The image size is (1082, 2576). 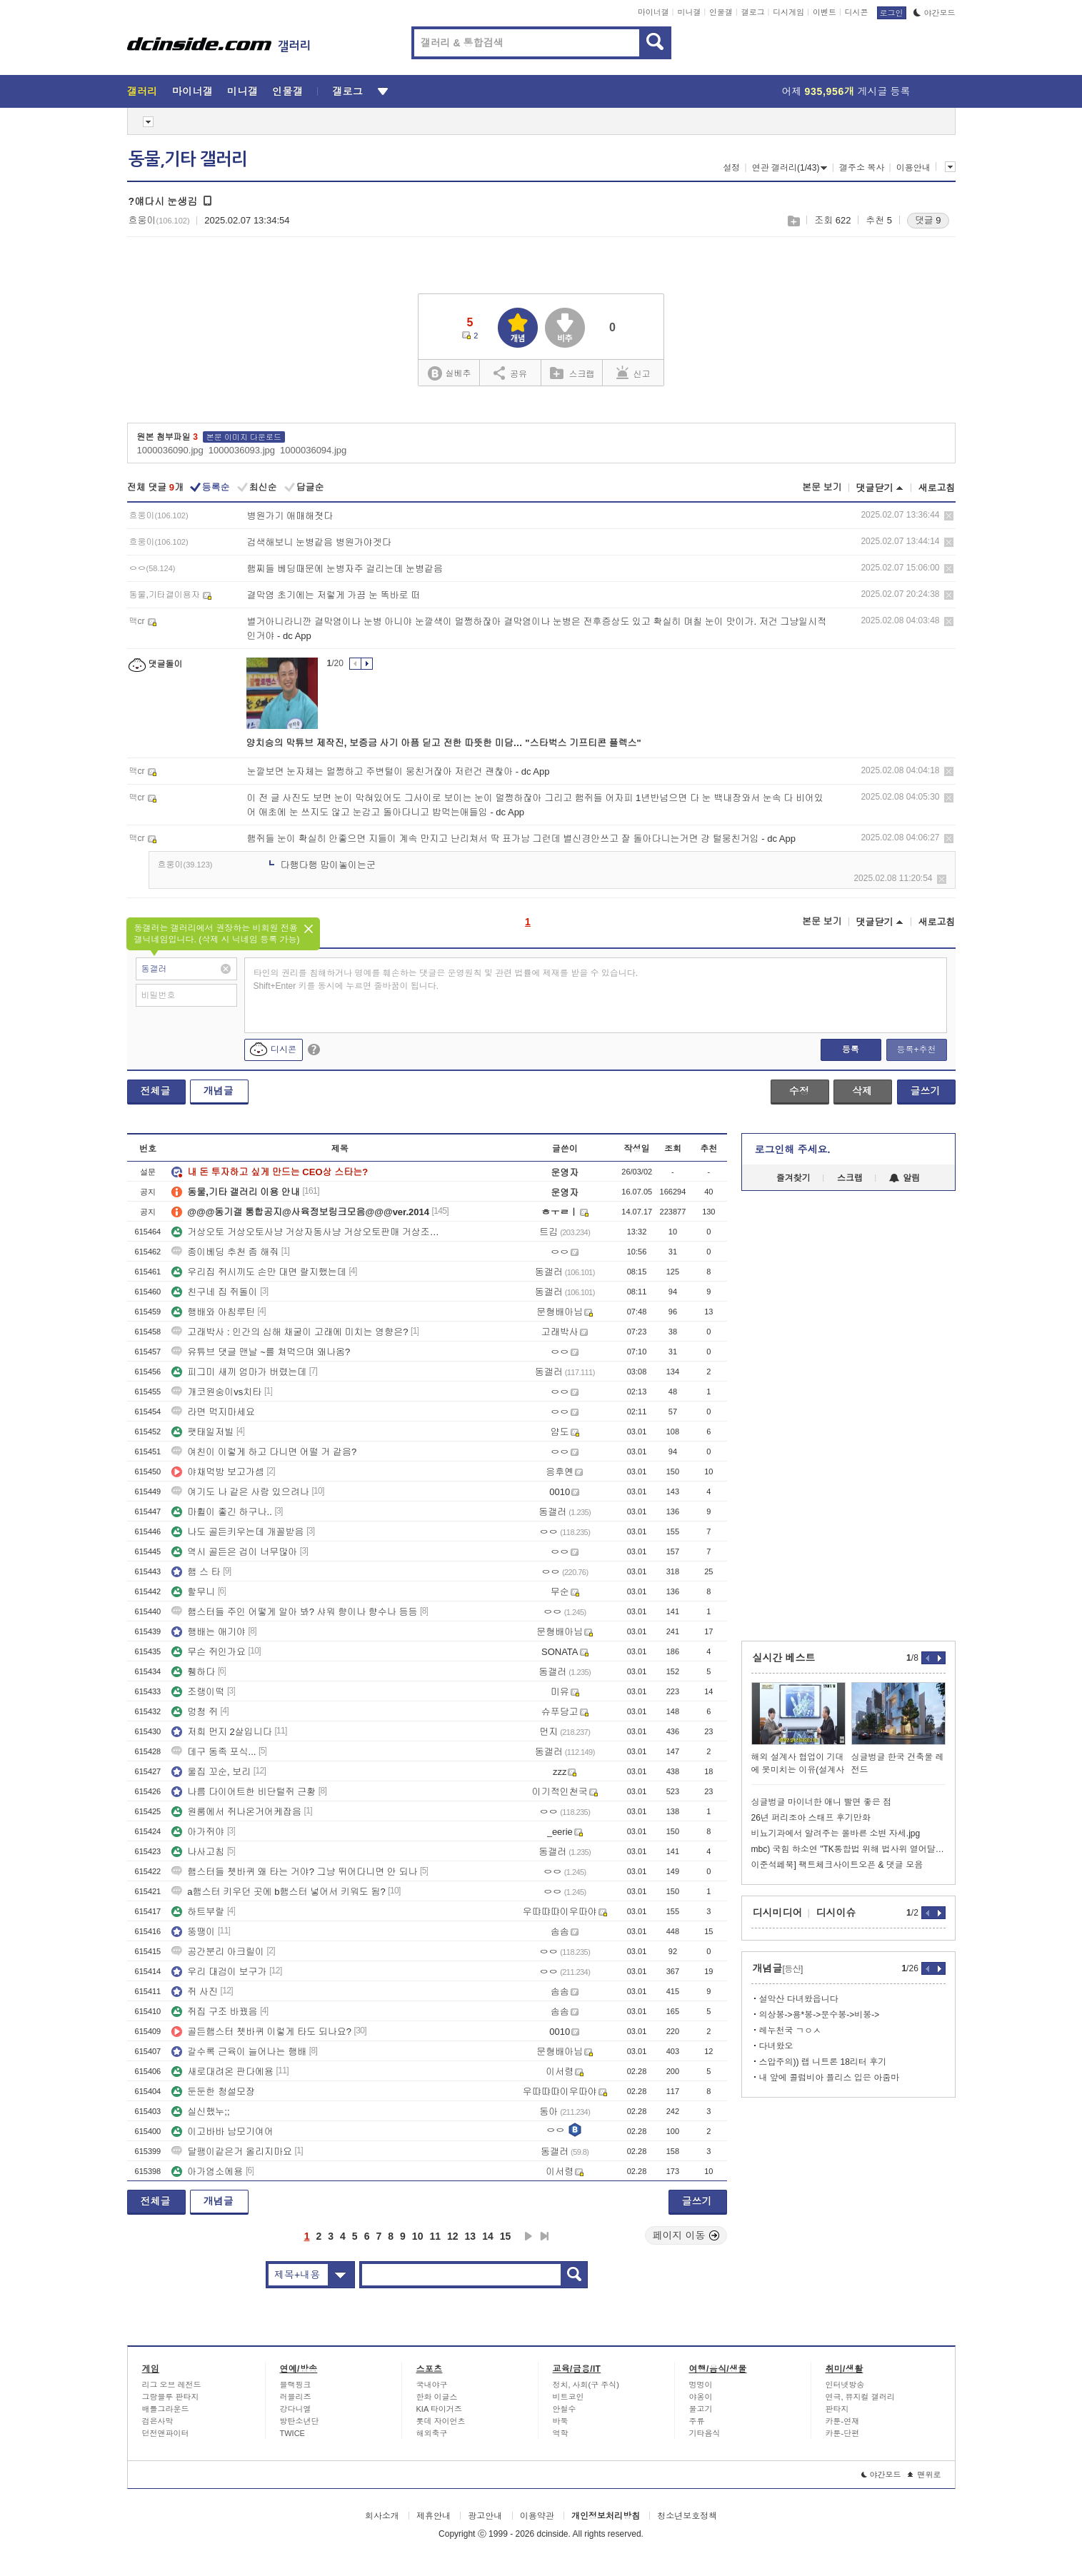 What do you see at coordinates (165, 2409) in the screenshot?
I see `배틀그라운드` at bounding box center [165, 2409].